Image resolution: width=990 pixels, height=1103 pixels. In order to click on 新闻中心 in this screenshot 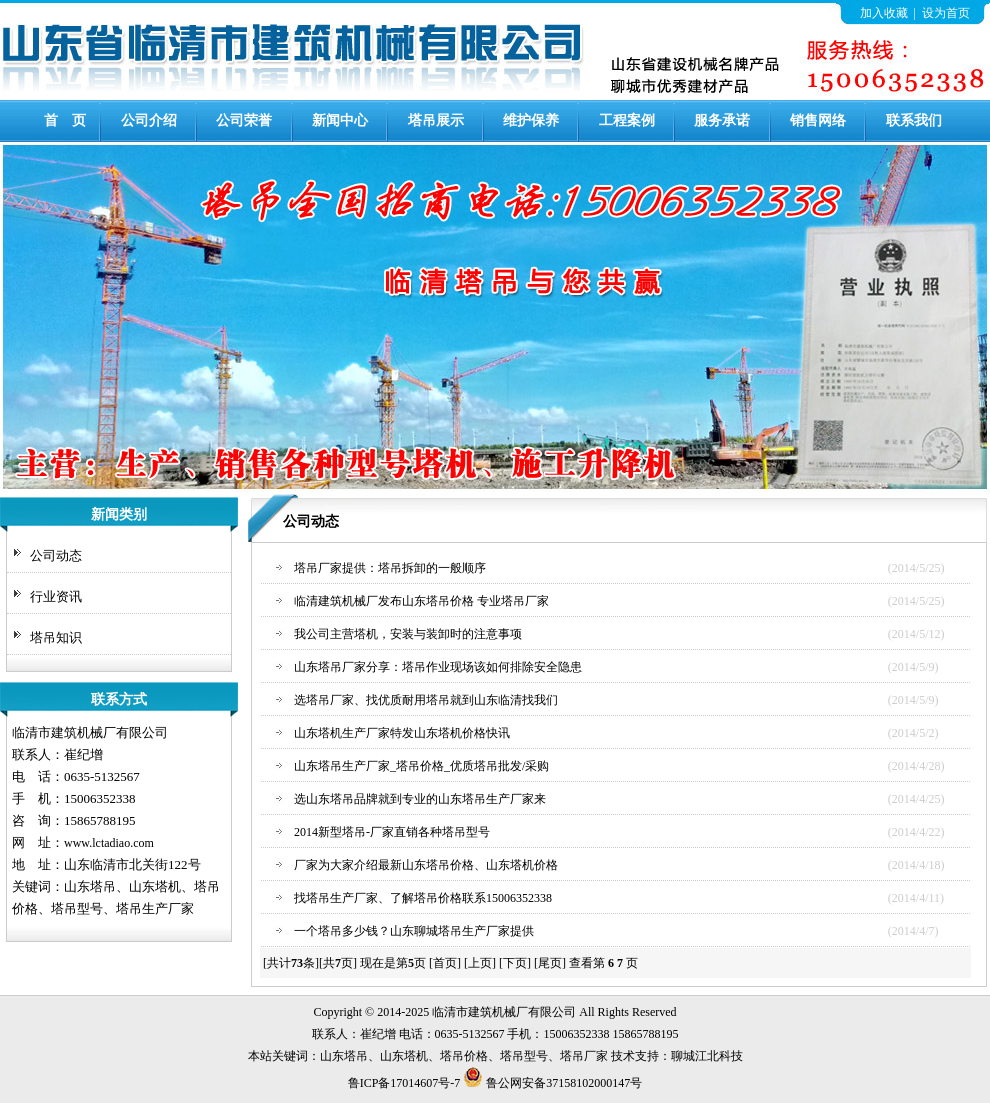, I will do `click(340, 120)`.